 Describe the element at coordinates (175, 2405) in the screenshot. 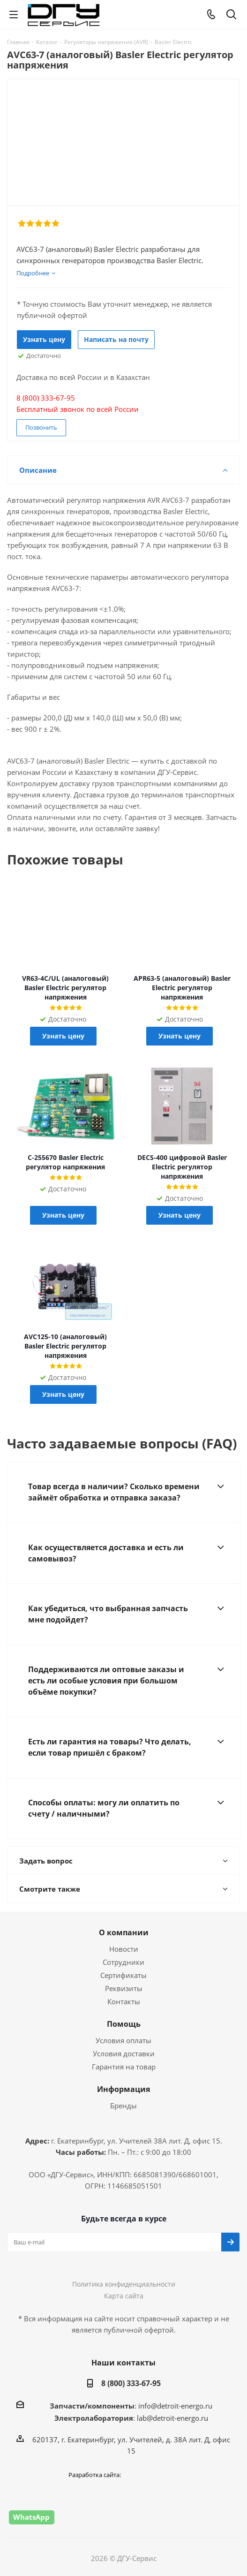

I see `info@detroit-energo.ru` at that location.